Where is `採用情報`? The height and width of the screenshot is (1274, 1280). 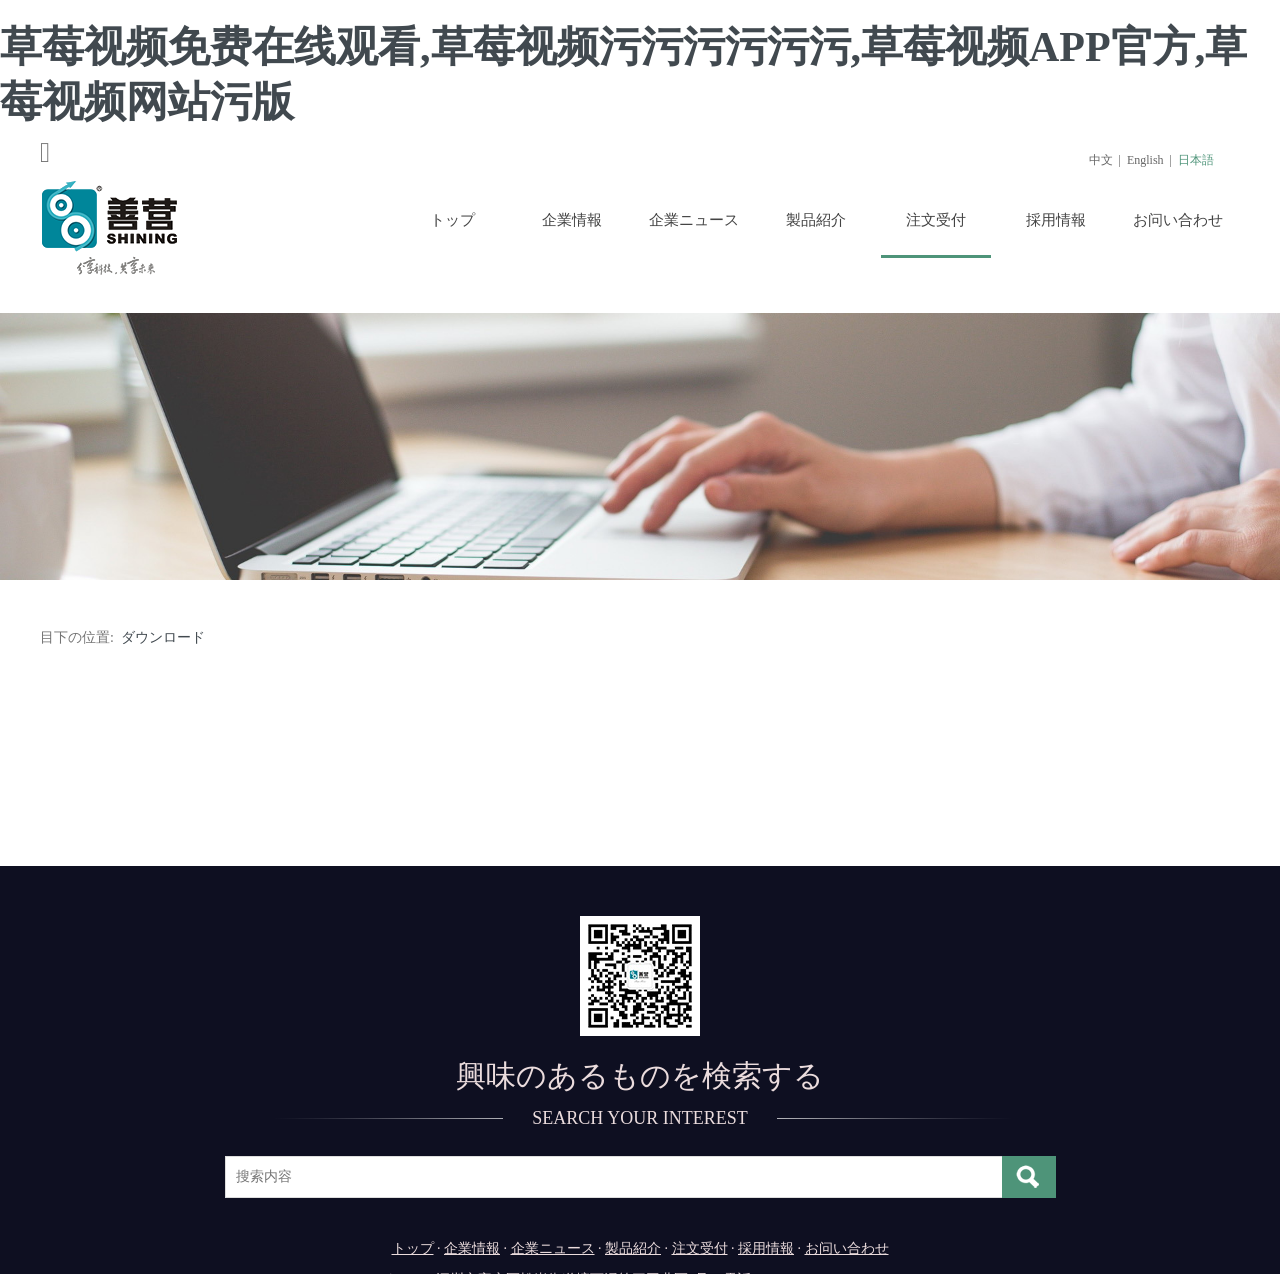
採用情報 is located at coordinates (1056, 220).